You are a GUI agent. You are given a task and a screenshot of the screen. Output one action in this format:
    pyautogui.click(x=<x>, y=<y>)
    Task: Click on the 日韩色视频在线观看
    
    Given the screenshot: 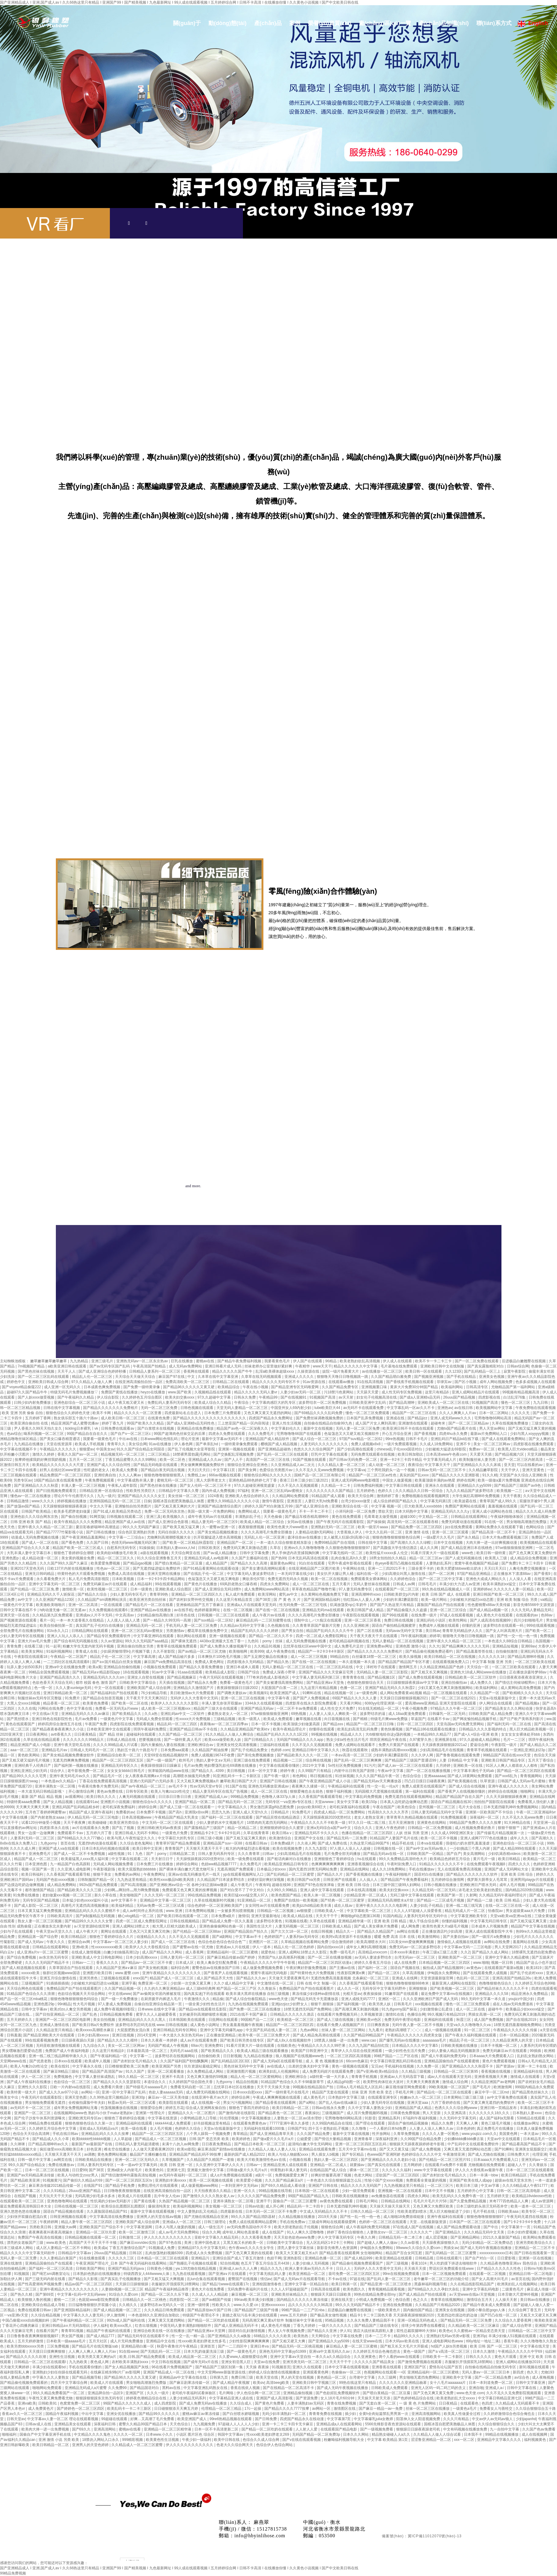 What is the action you would take?
    pyautogui.click(x=197, y=1408)
    